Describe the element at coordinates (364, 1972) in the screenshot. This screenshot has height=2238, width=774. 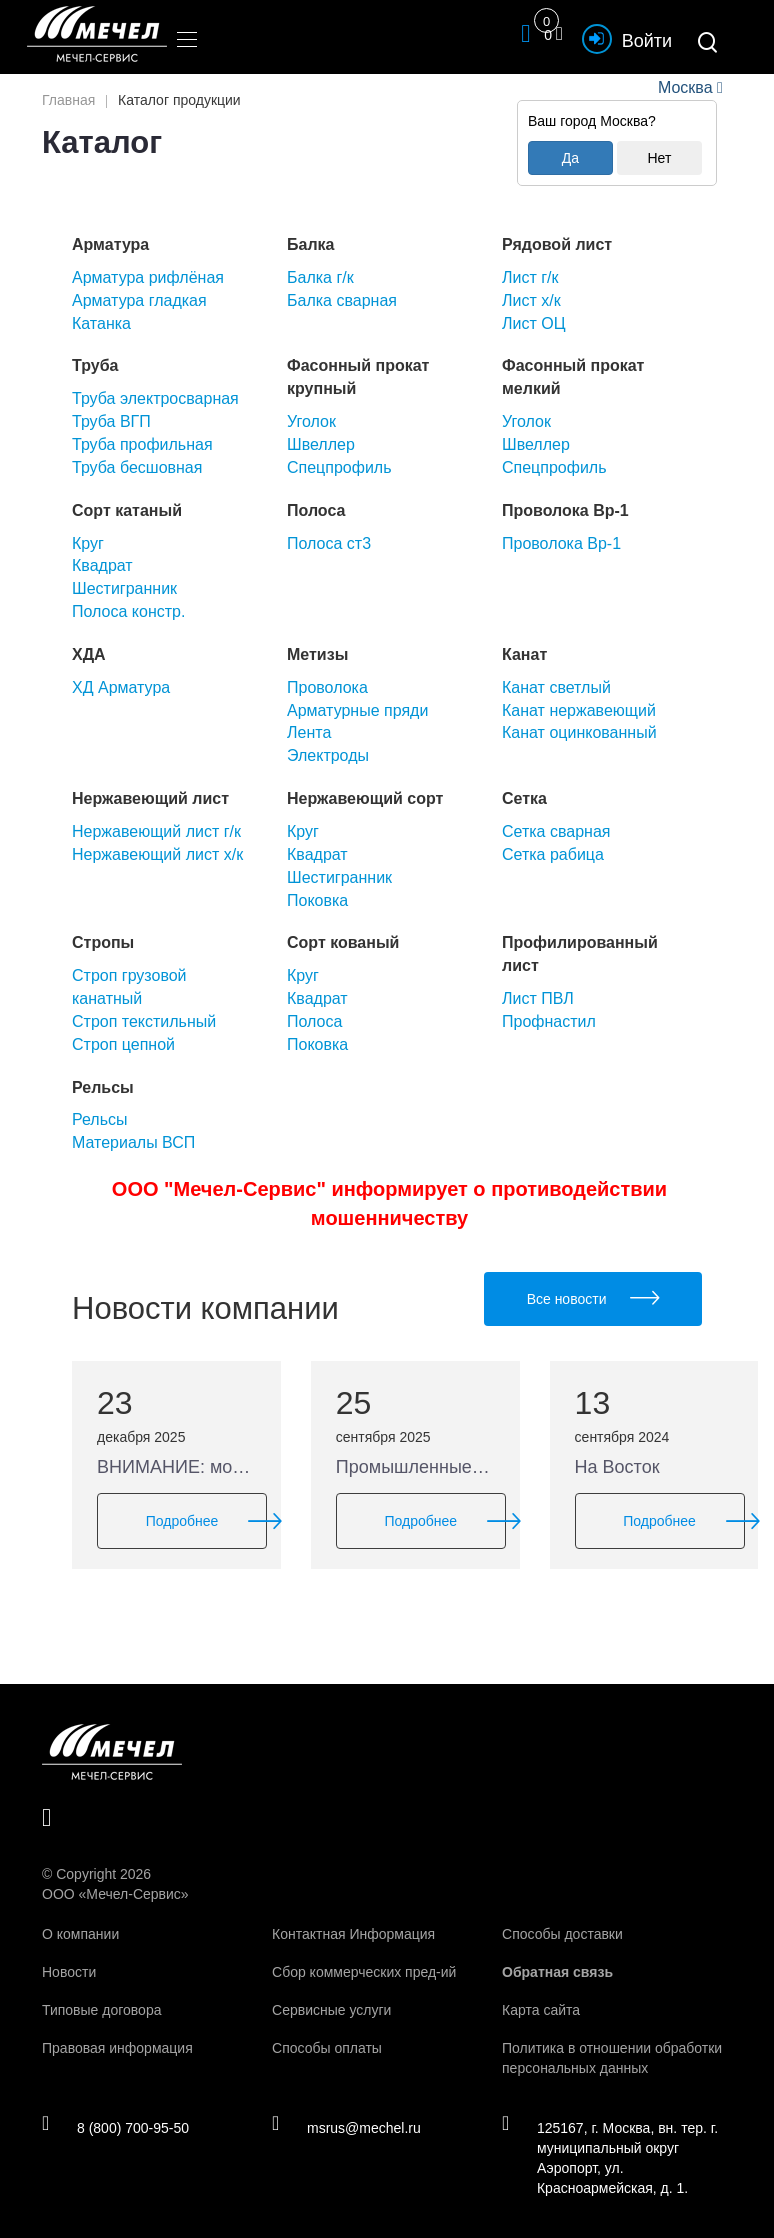
I see `Сбор коммерческих пред-ий` at that location.